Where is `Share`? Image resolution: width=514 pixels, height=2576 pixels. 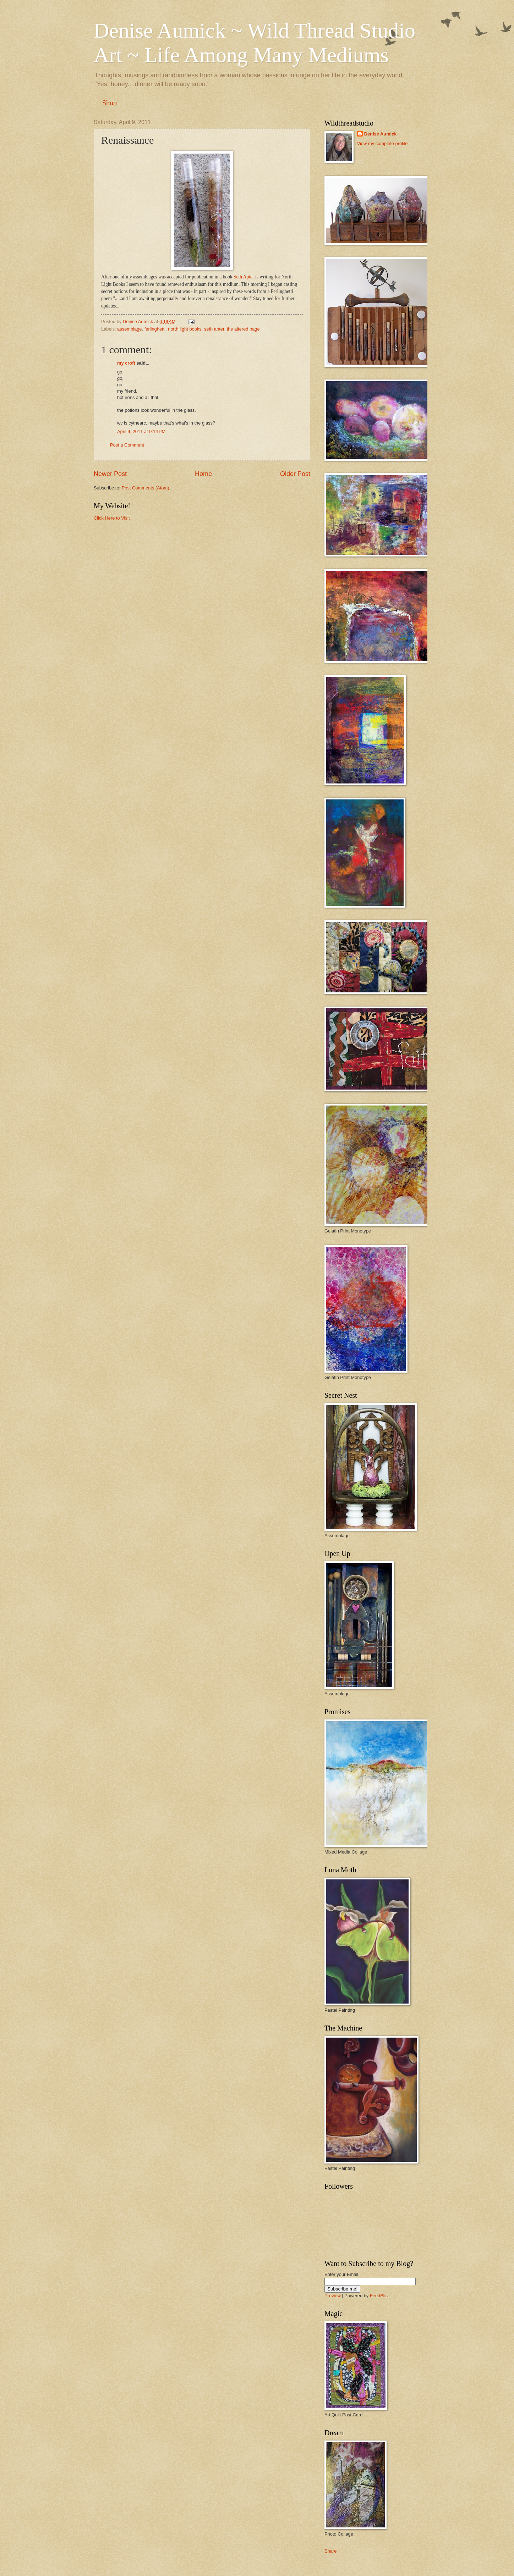 Share is located at coordinates (330, 2551).